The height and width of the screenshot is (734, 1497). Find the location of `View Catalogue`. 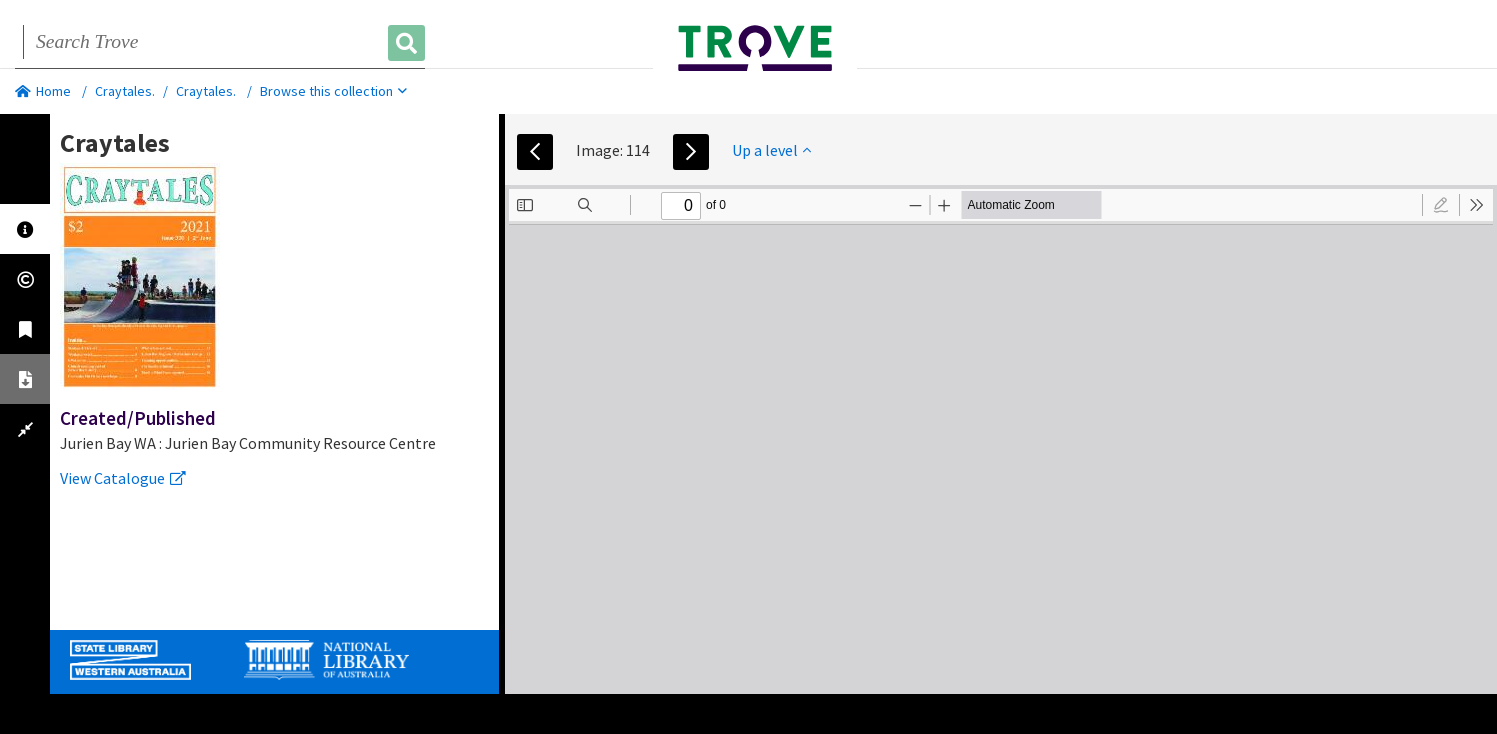

View Catalogue is located at coordinates (123, 478).